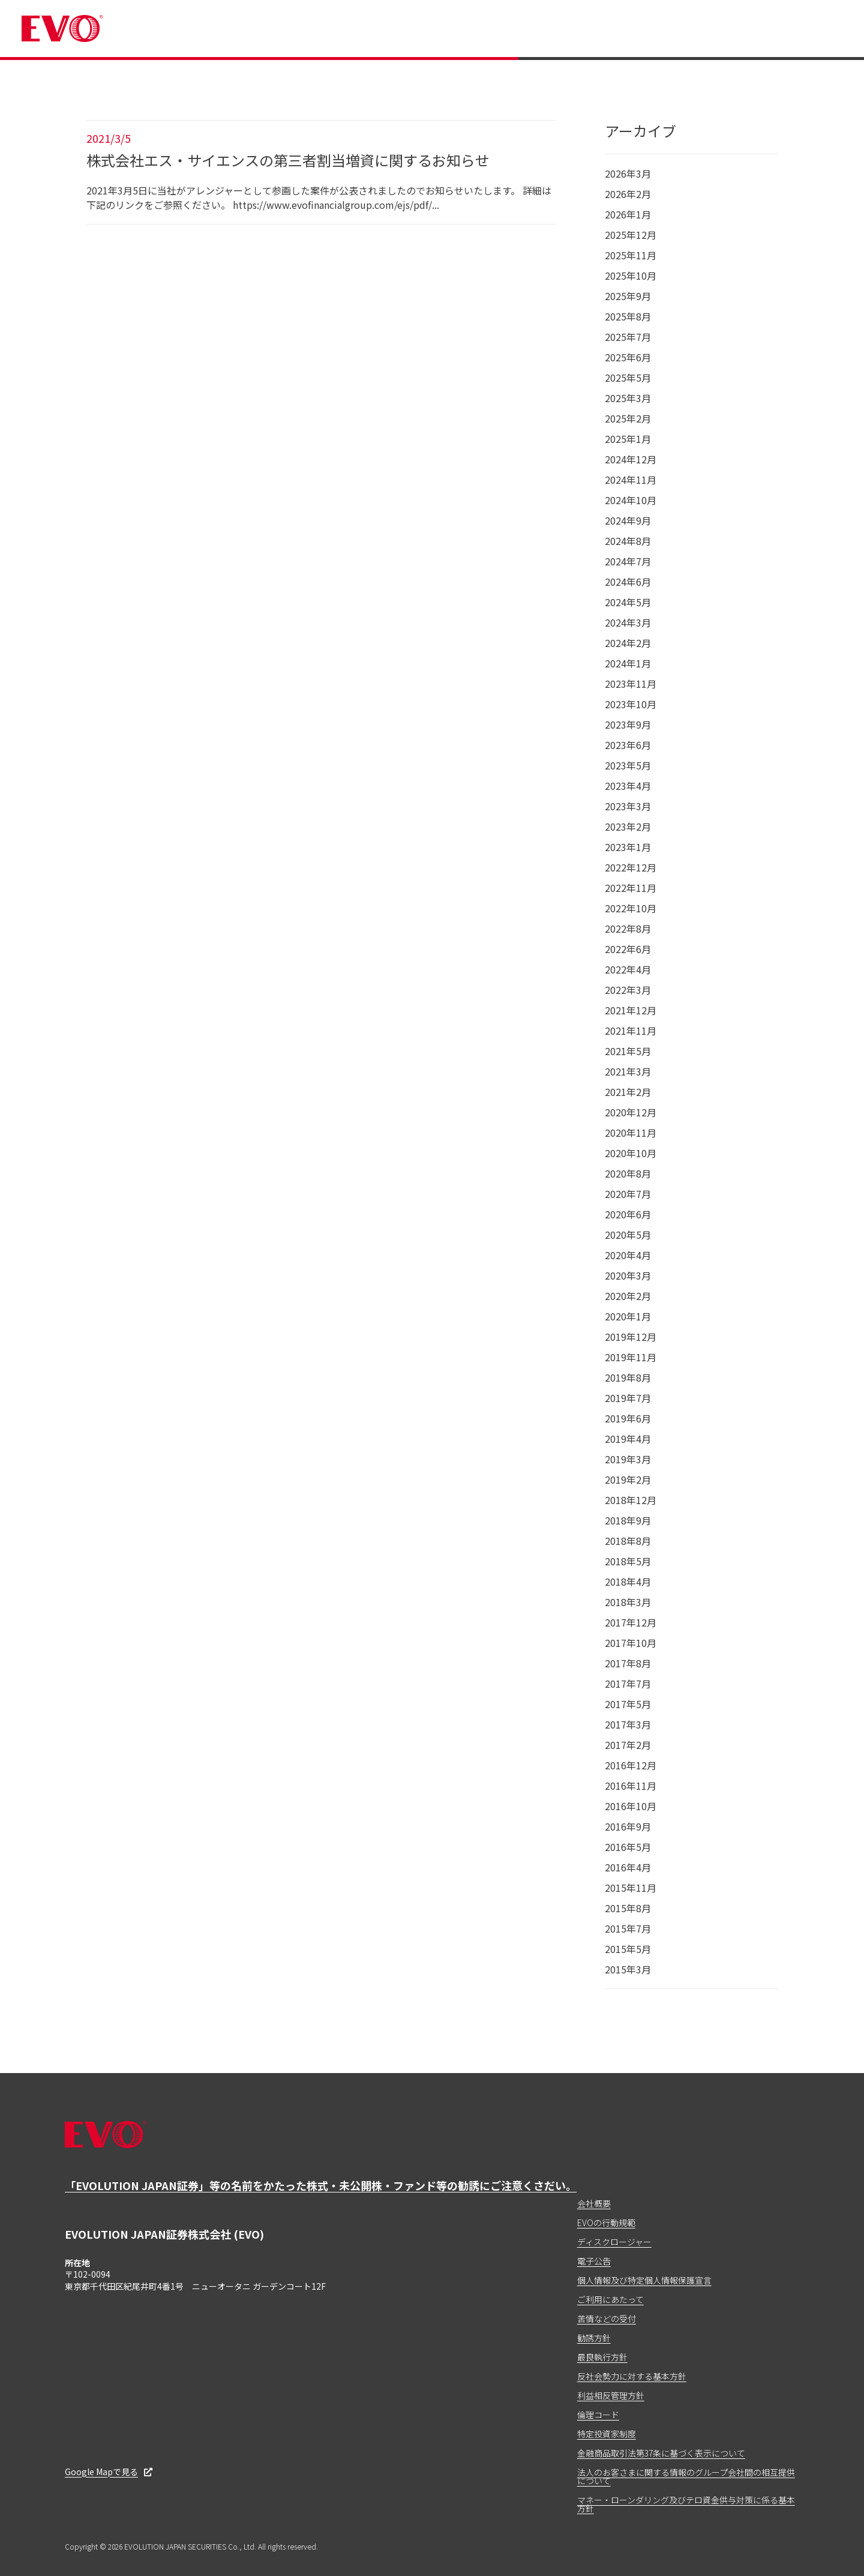  Describe the element at coordinates (630, 1010) in the screenshot. I see `2021年12月` at that location.